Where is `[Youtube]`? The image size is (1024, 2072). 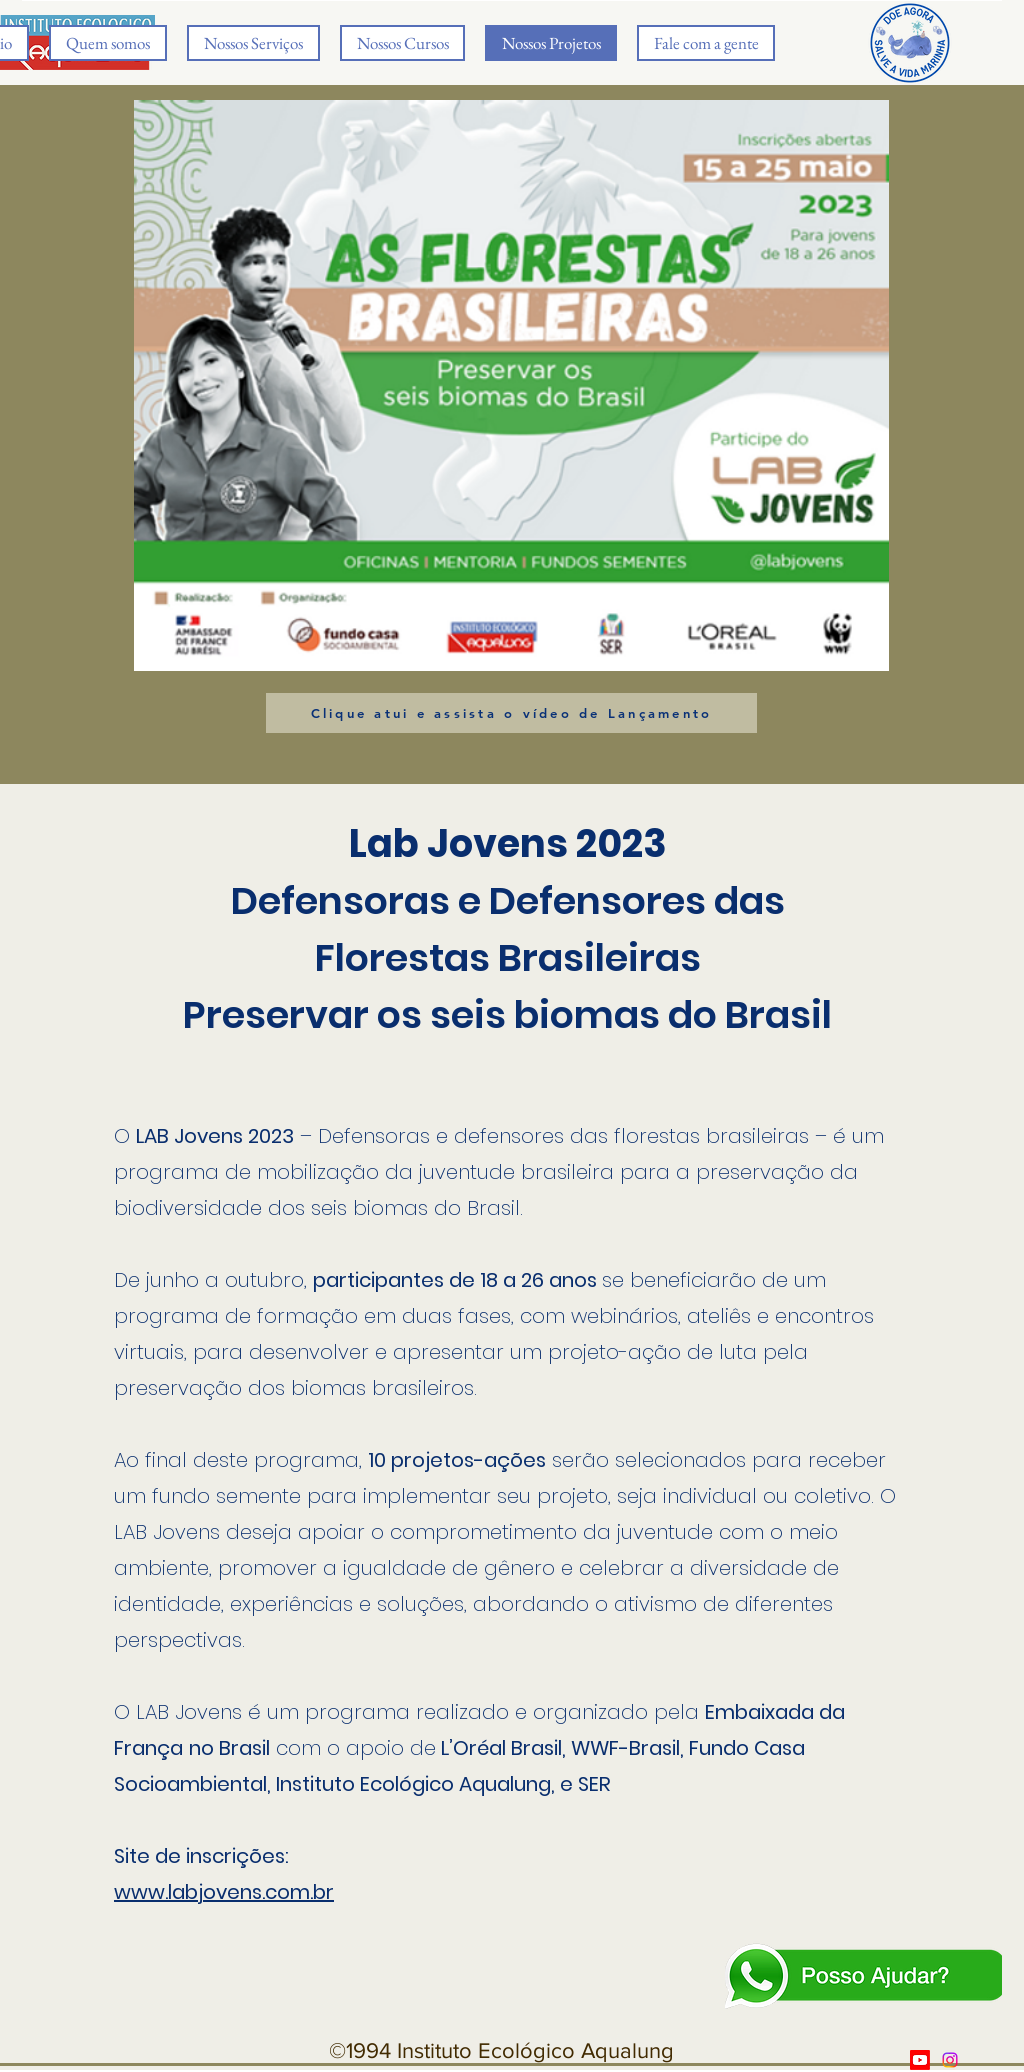
[Youtube] is located at coordinates (920, 2060).